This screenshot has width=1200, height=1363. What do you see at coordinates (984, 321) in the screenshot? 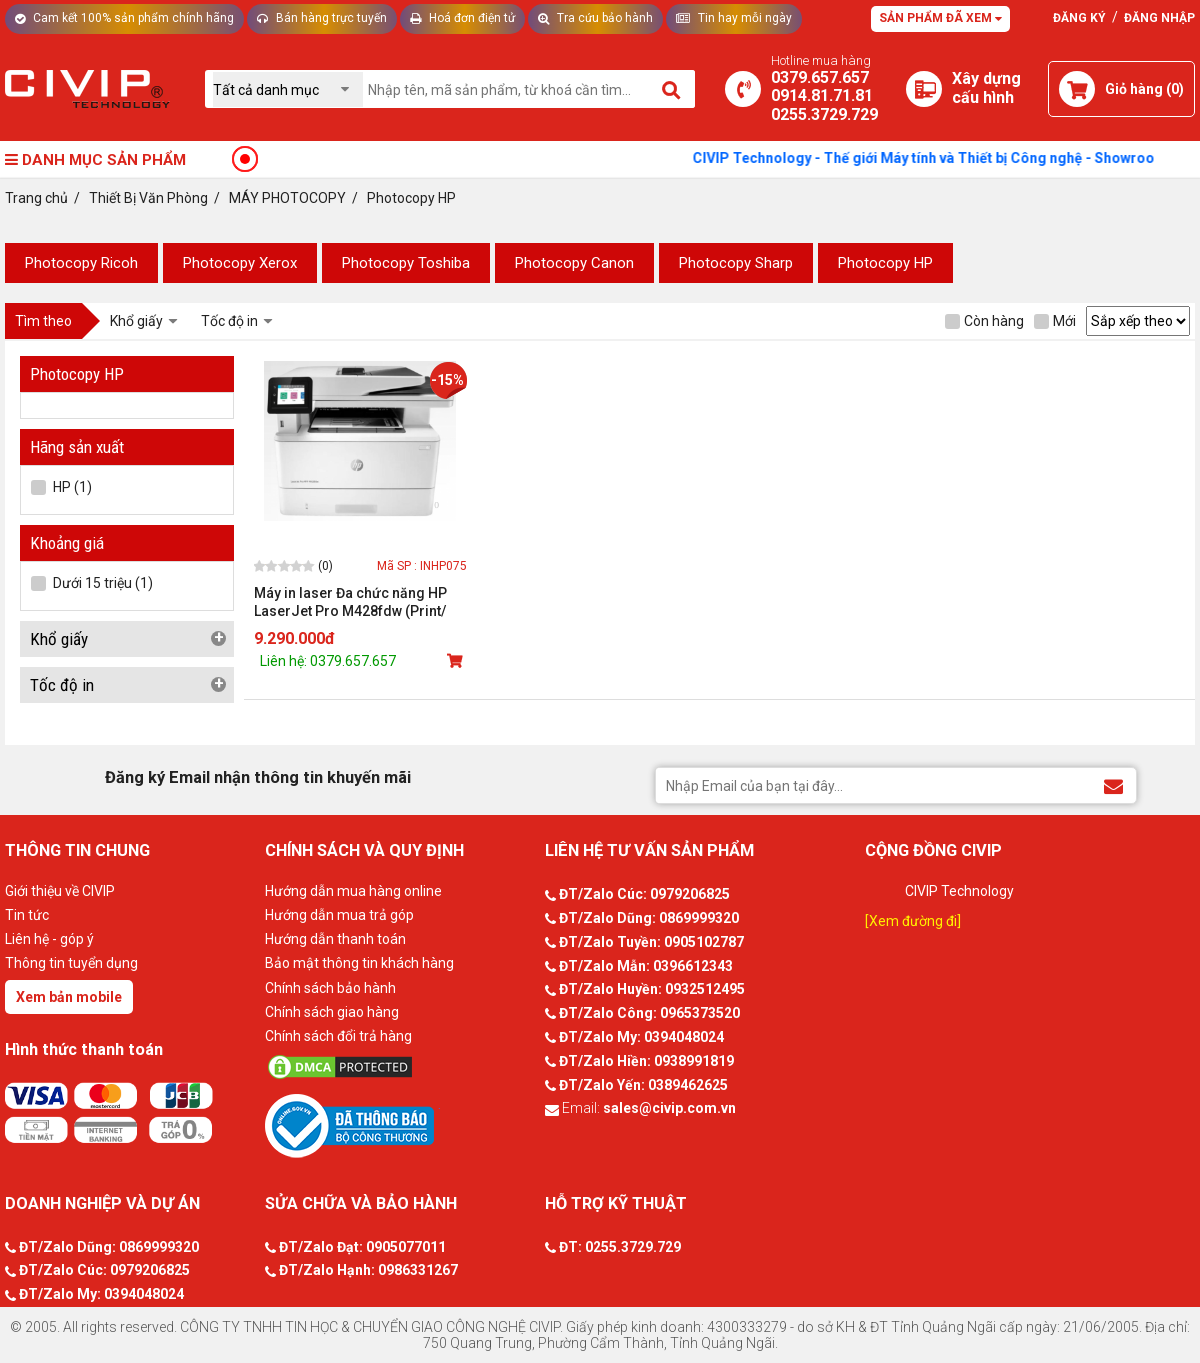
I see `Còn hàng` at bounding box center [984, 321].